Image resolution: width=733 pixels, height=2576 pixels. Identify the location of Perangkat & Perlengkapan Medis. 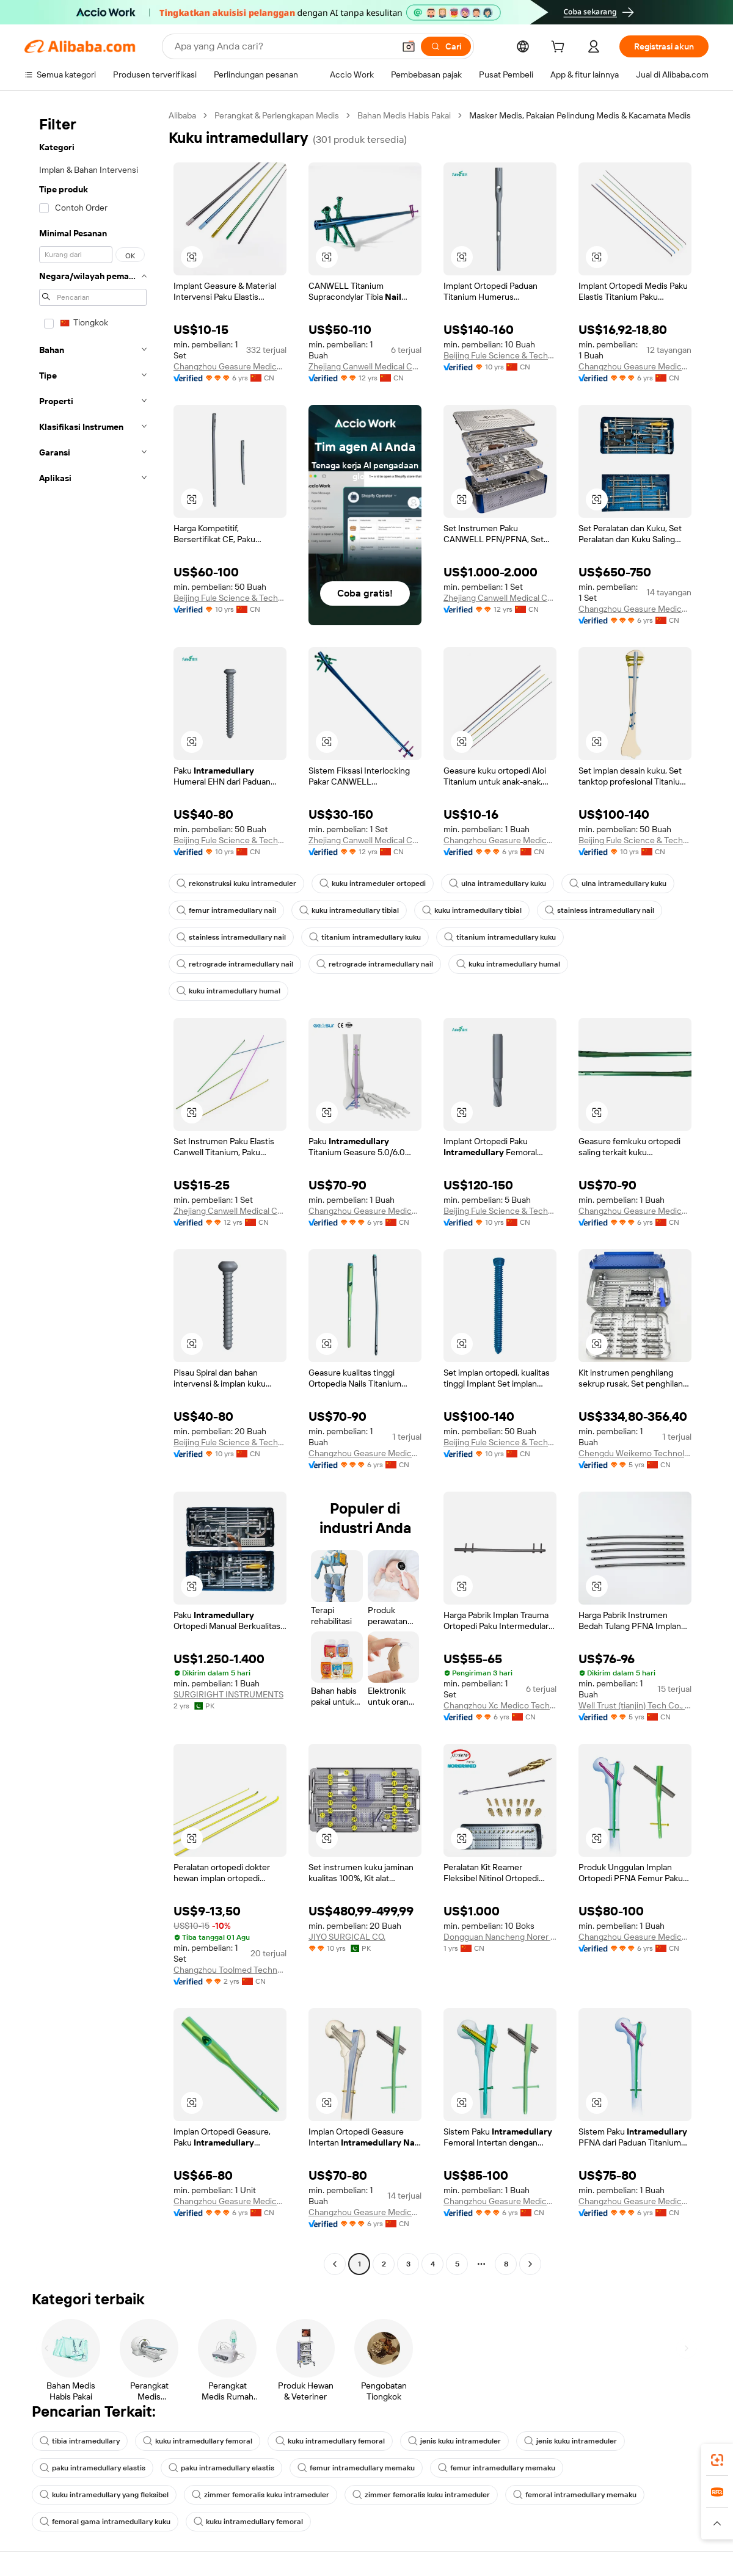
(276, 115).